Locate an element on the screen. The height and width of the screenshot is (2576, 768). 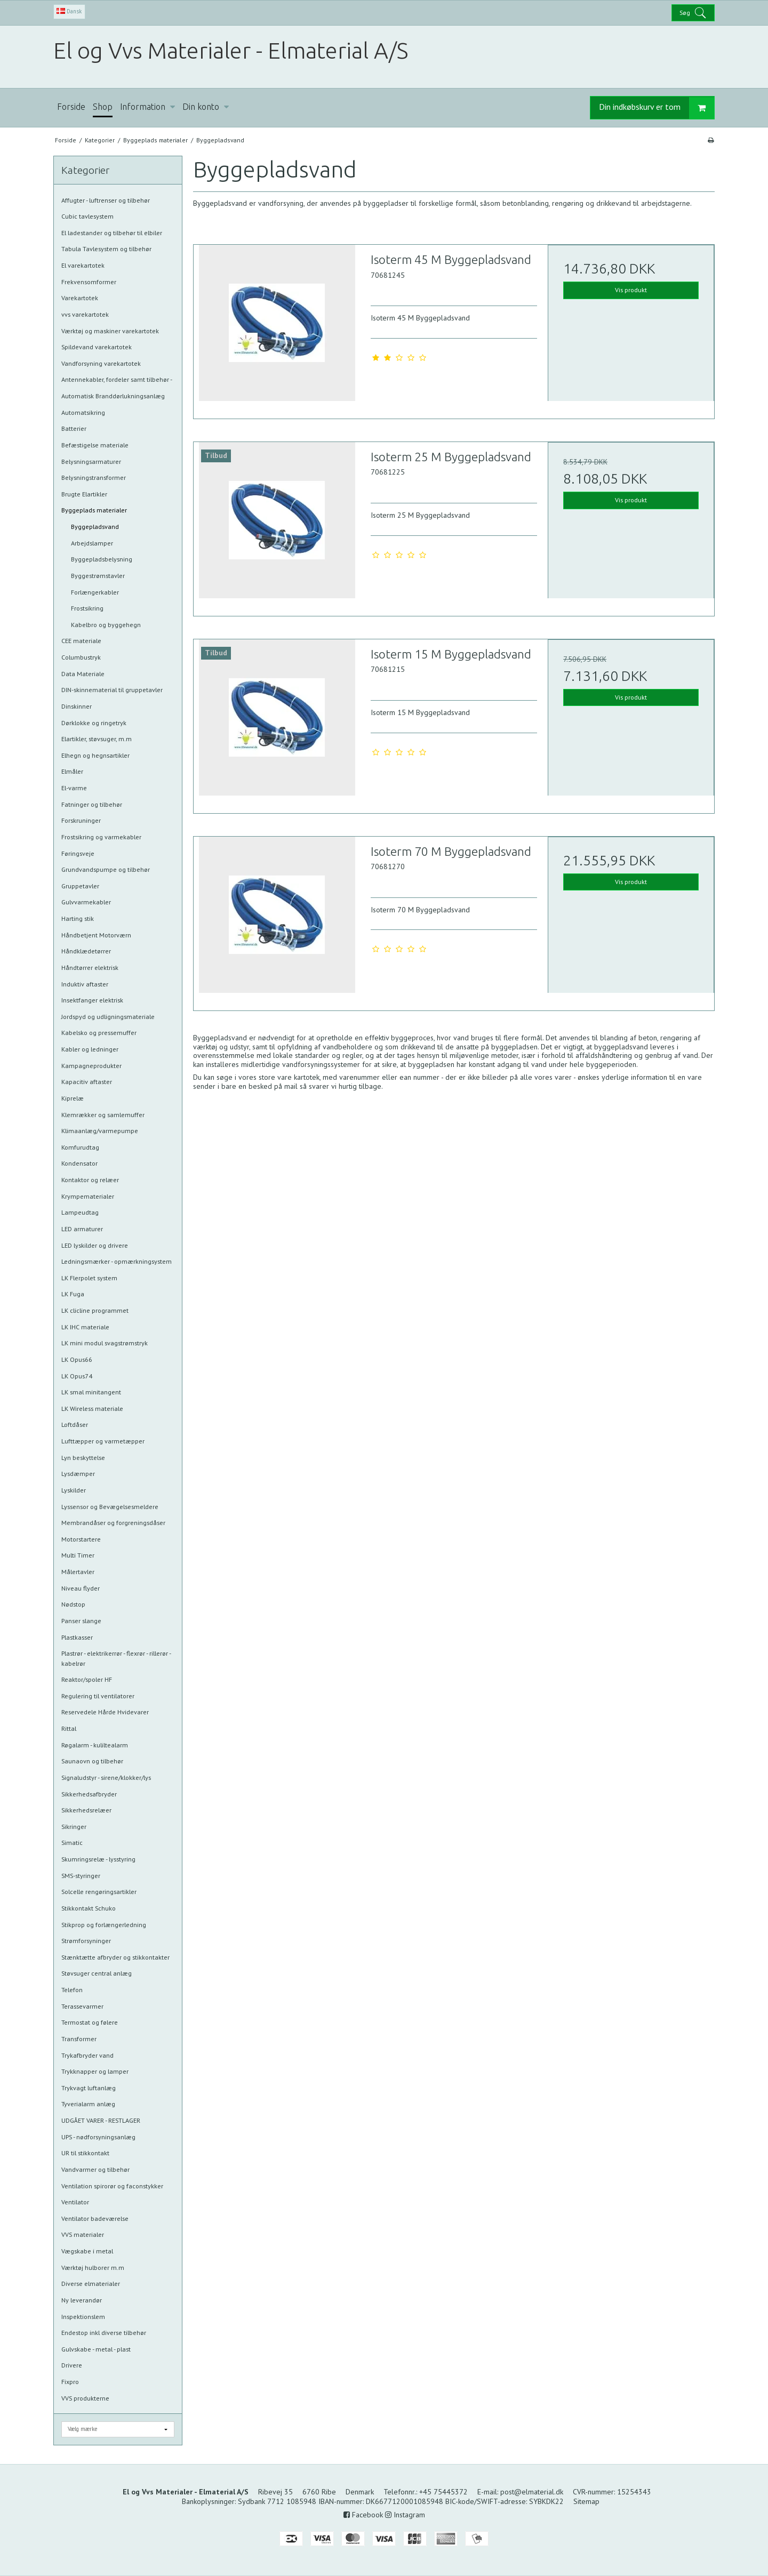
El ladestander og tilbehør til elbiler is located at coordinates (111, 233).